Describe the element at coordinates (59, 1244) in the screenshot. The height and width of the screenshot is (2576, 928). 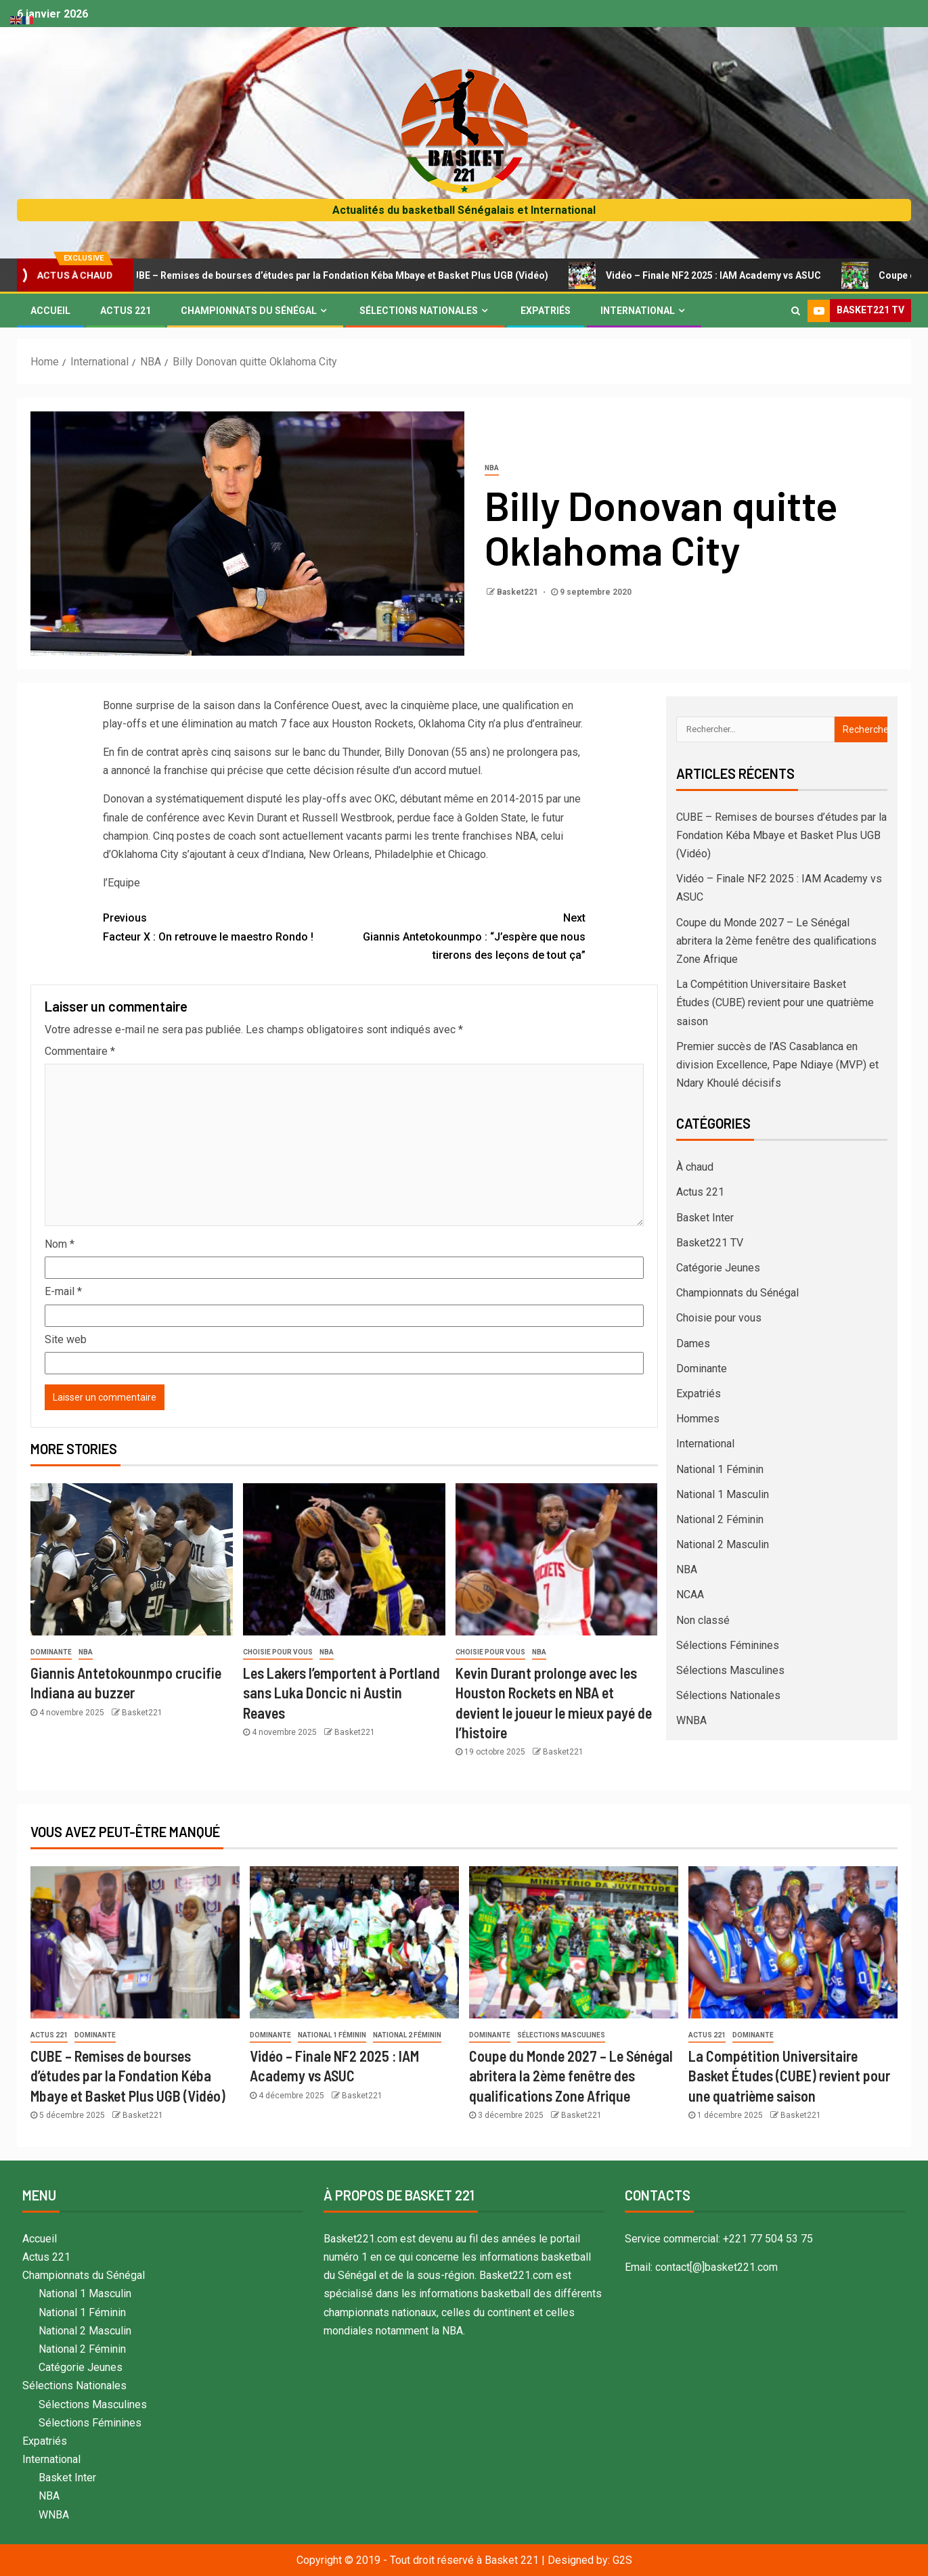
I see `Nom` at that location.